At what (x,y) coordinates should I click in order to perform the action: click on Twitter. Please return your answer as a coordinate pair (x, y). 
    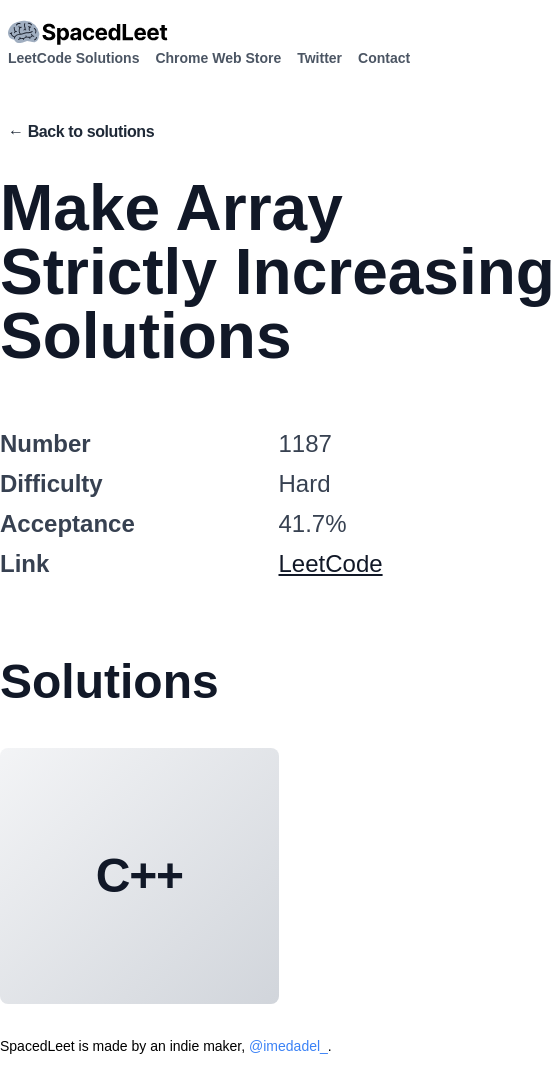
    Looking at the image, I should click on (319, 58).